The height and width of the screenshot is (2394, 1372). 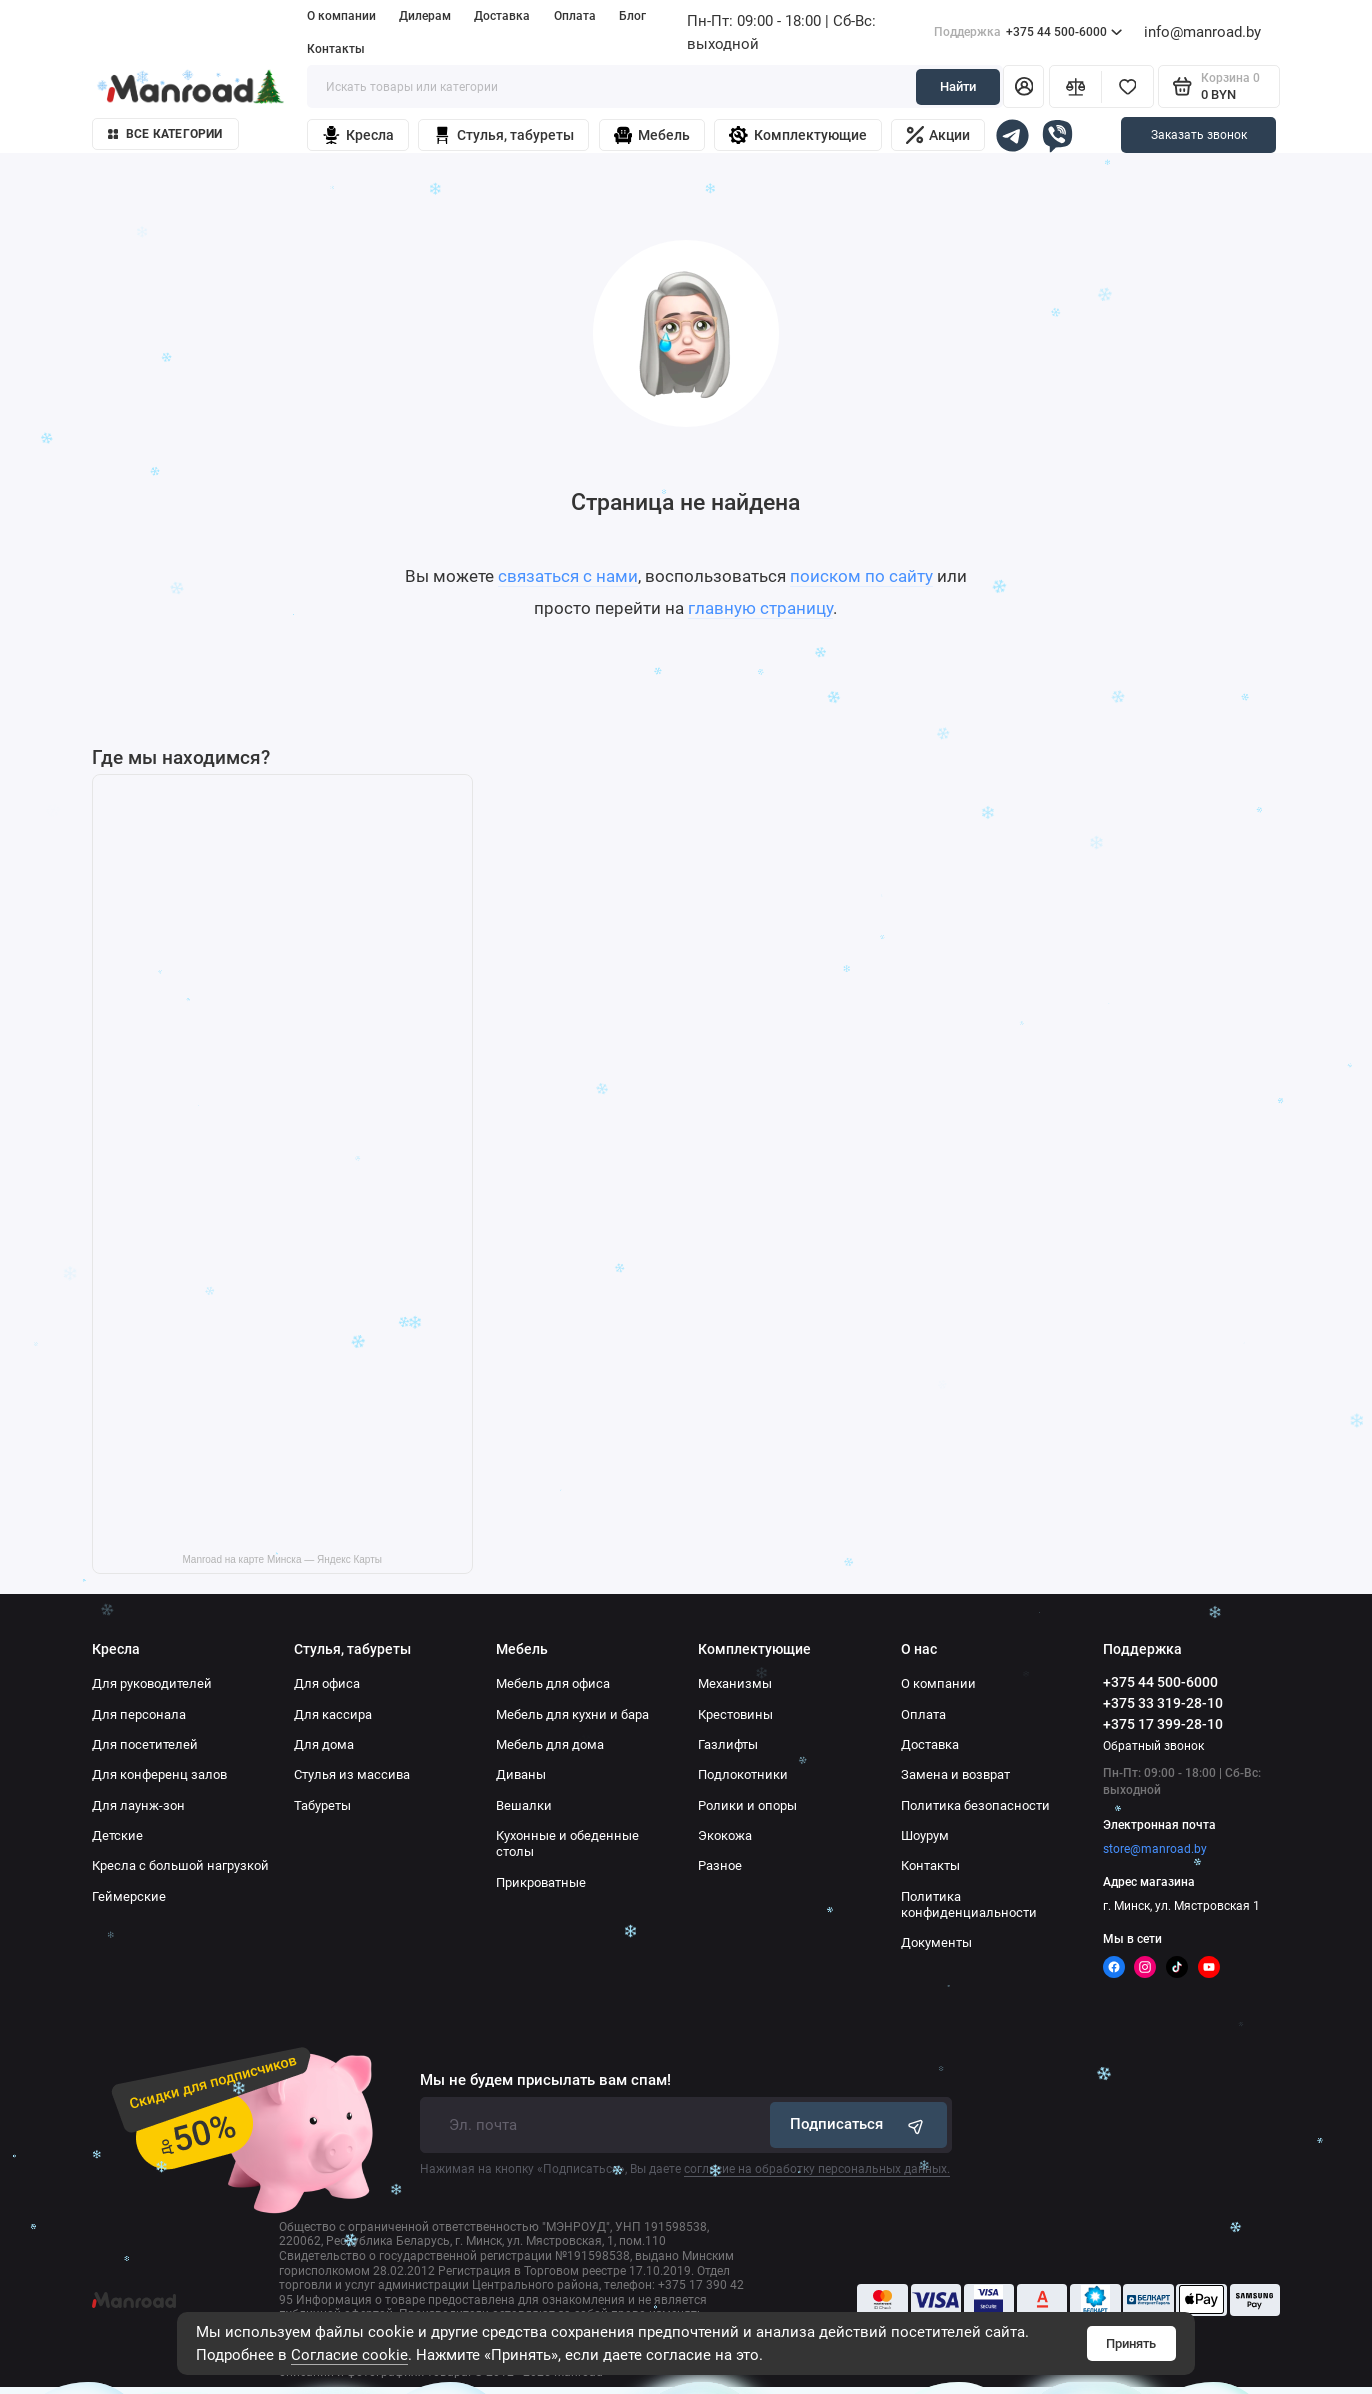 I want to click on Крестовины, so click(x=735, y=1714).